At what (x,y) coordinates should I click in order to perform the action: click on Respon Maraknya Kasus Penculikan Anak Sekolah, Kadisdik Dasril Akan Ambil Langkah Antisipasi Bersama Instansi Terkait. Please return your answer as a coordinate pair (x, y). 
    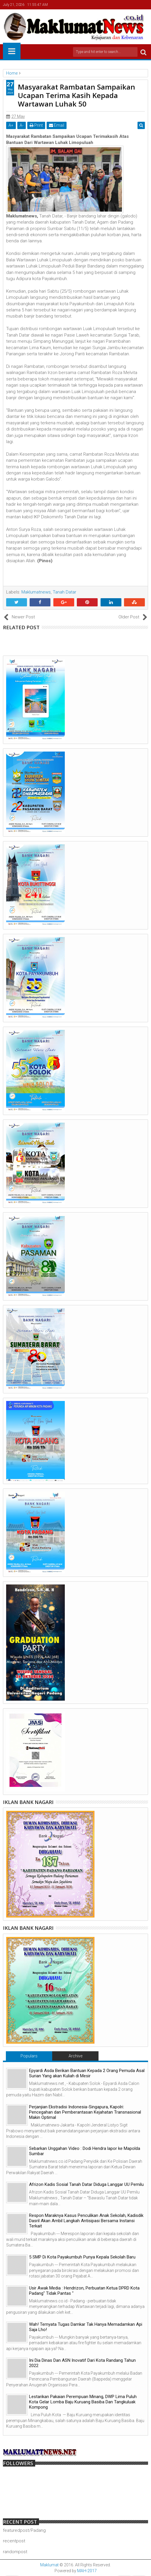
    Looking at the image, I should click on (86, 2221).